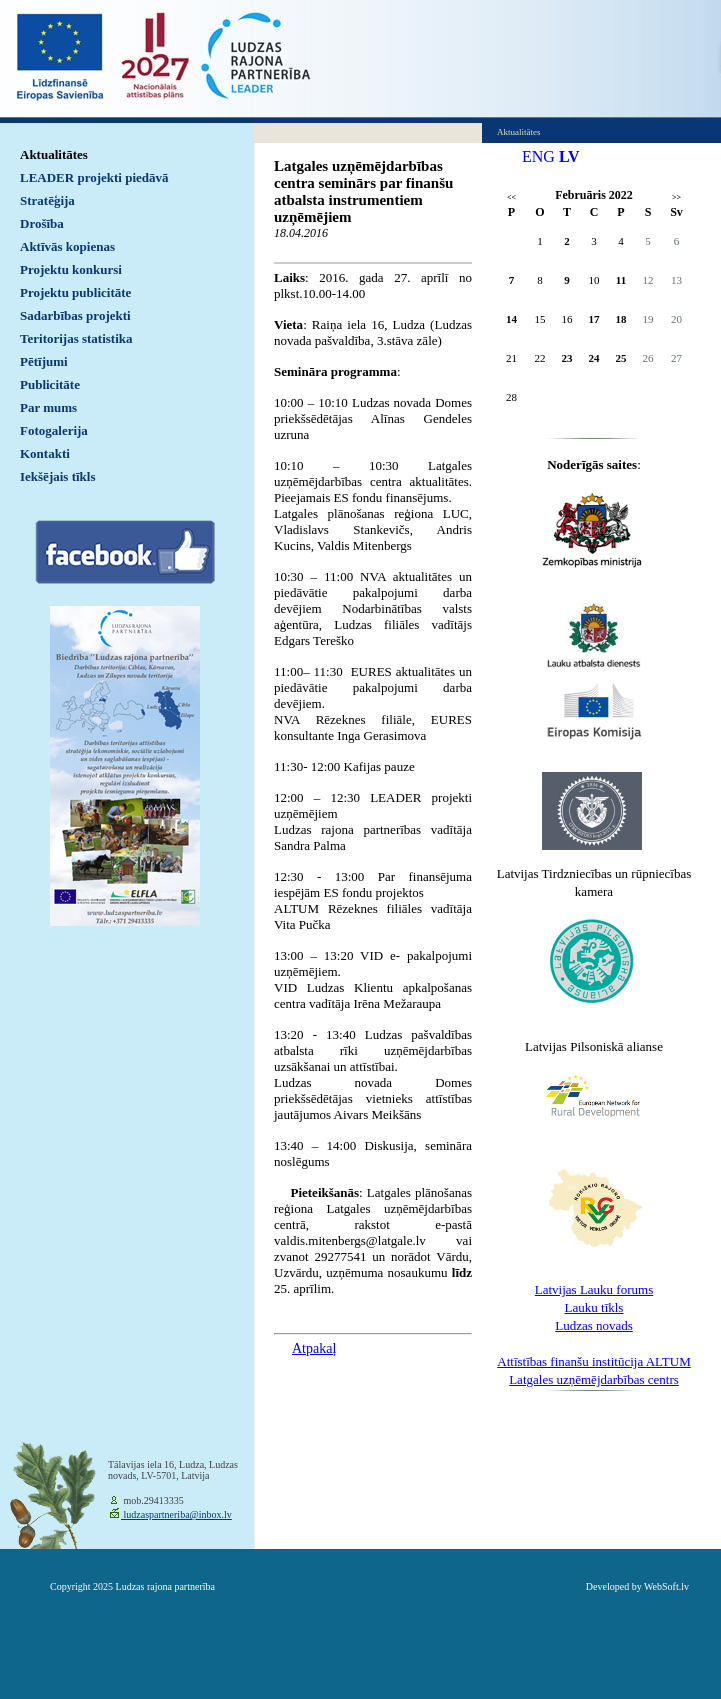 The image size is (721, 1699). What do you see at coordinates (666, 1586) in the screenshot?
I see `WebSoft.lv` at bounding box center [666, 1586].